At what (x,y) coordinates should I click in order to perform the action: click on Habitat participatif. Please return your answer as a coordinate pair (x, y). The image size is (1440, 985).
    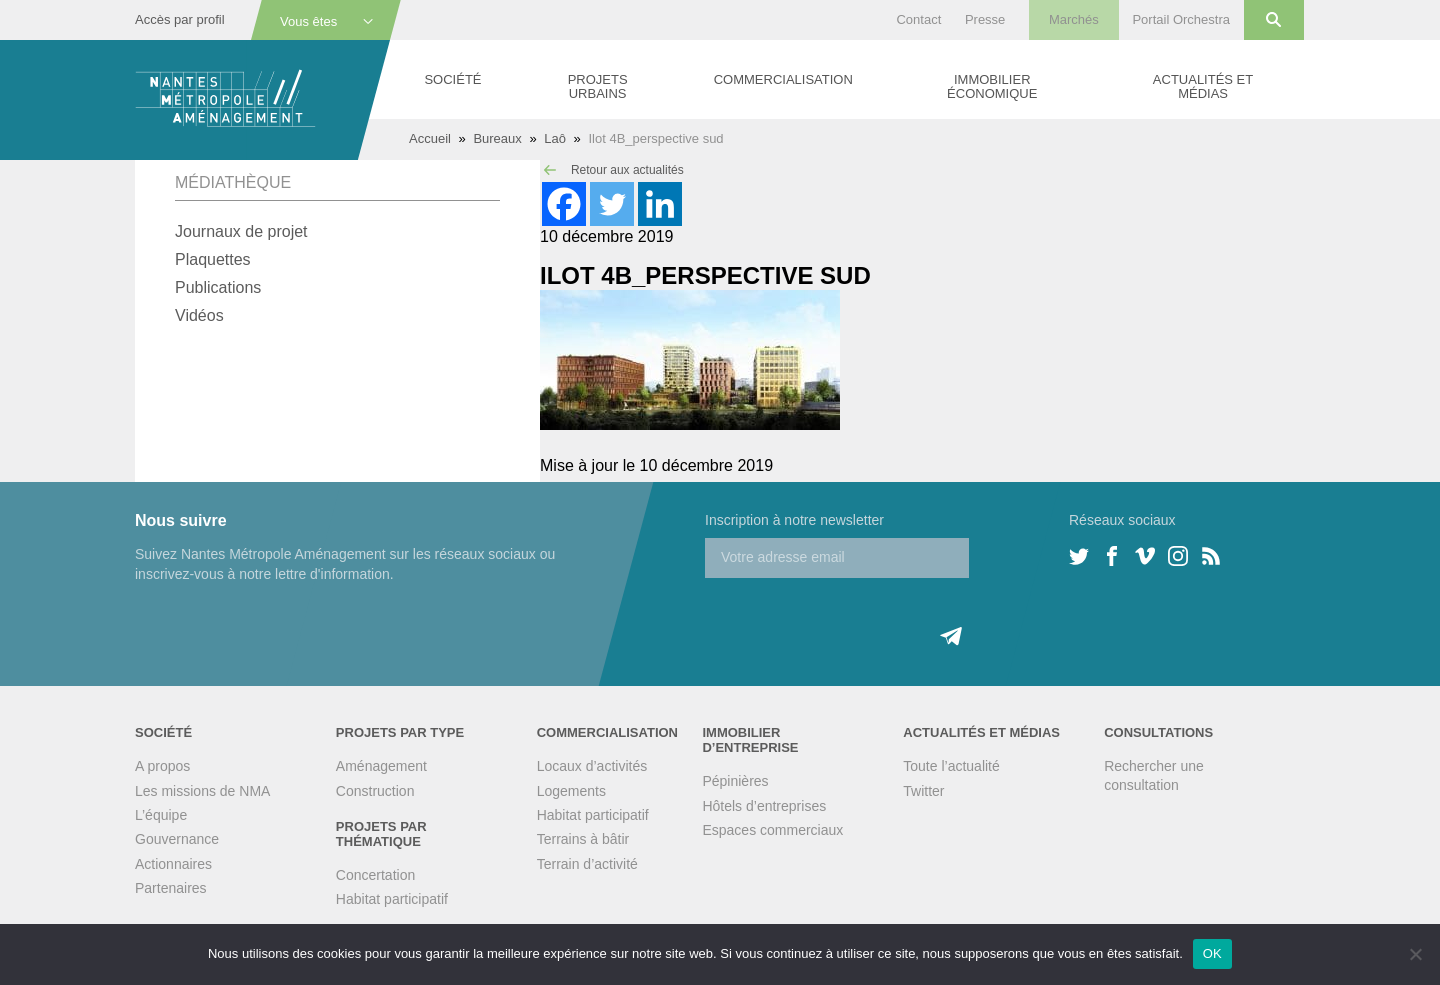
    Looking at the image, I should click on (392, 899).